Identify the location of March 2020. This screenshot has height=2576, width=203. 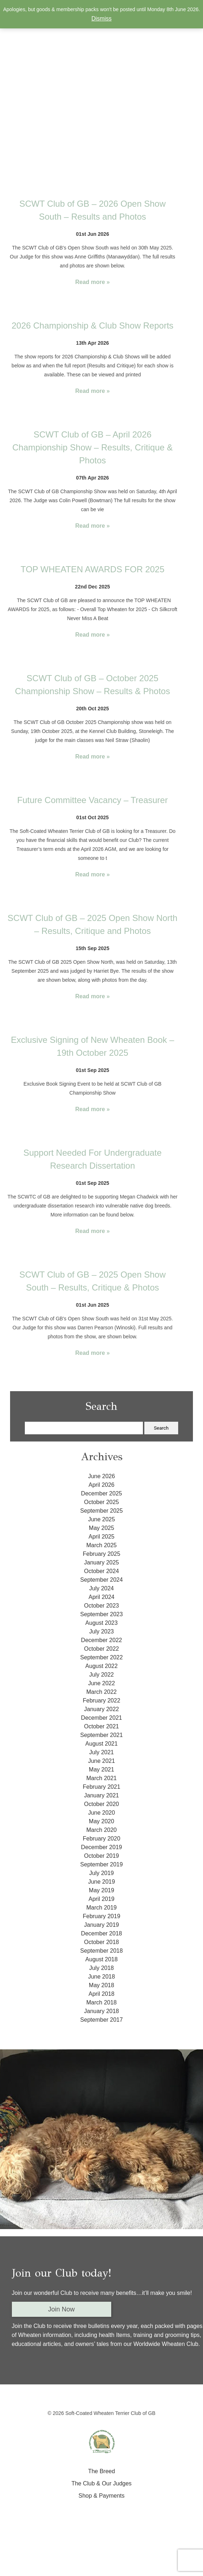
(101, 1830).